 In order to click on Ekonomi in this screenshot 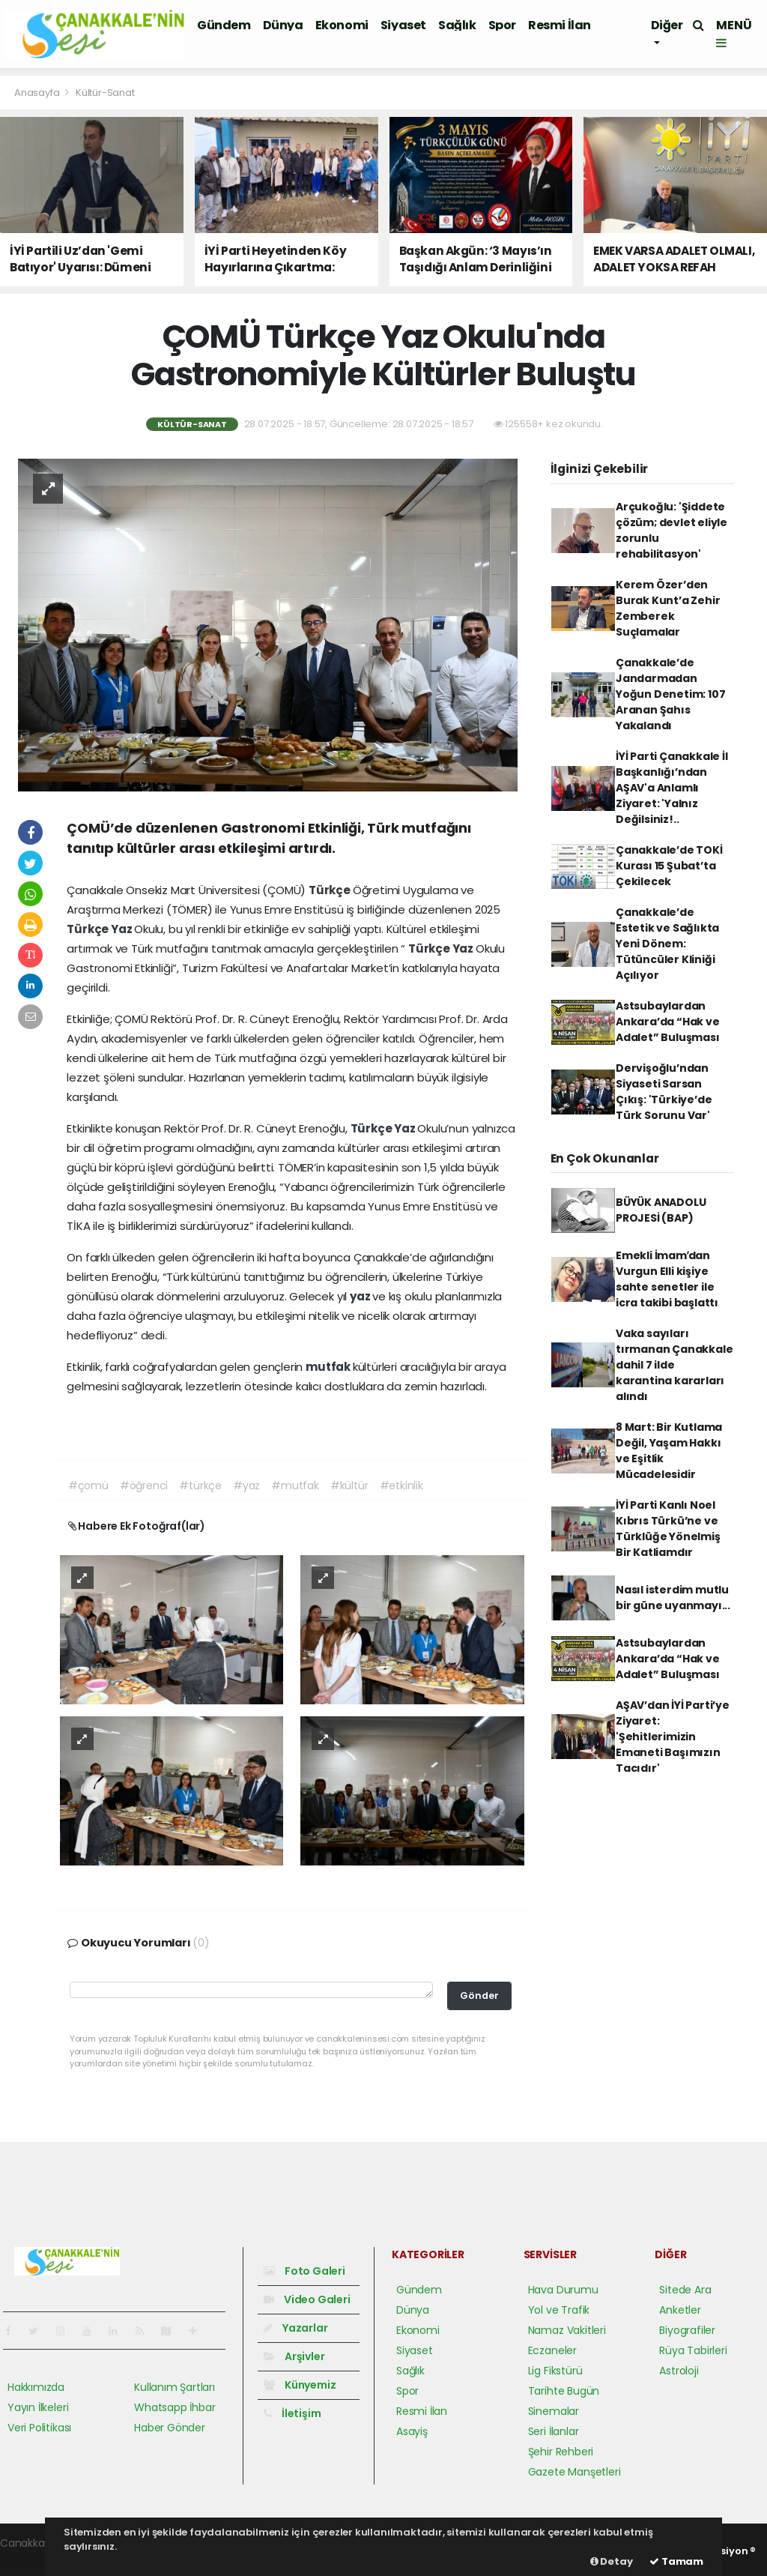, I will do `click(342, 25)`.